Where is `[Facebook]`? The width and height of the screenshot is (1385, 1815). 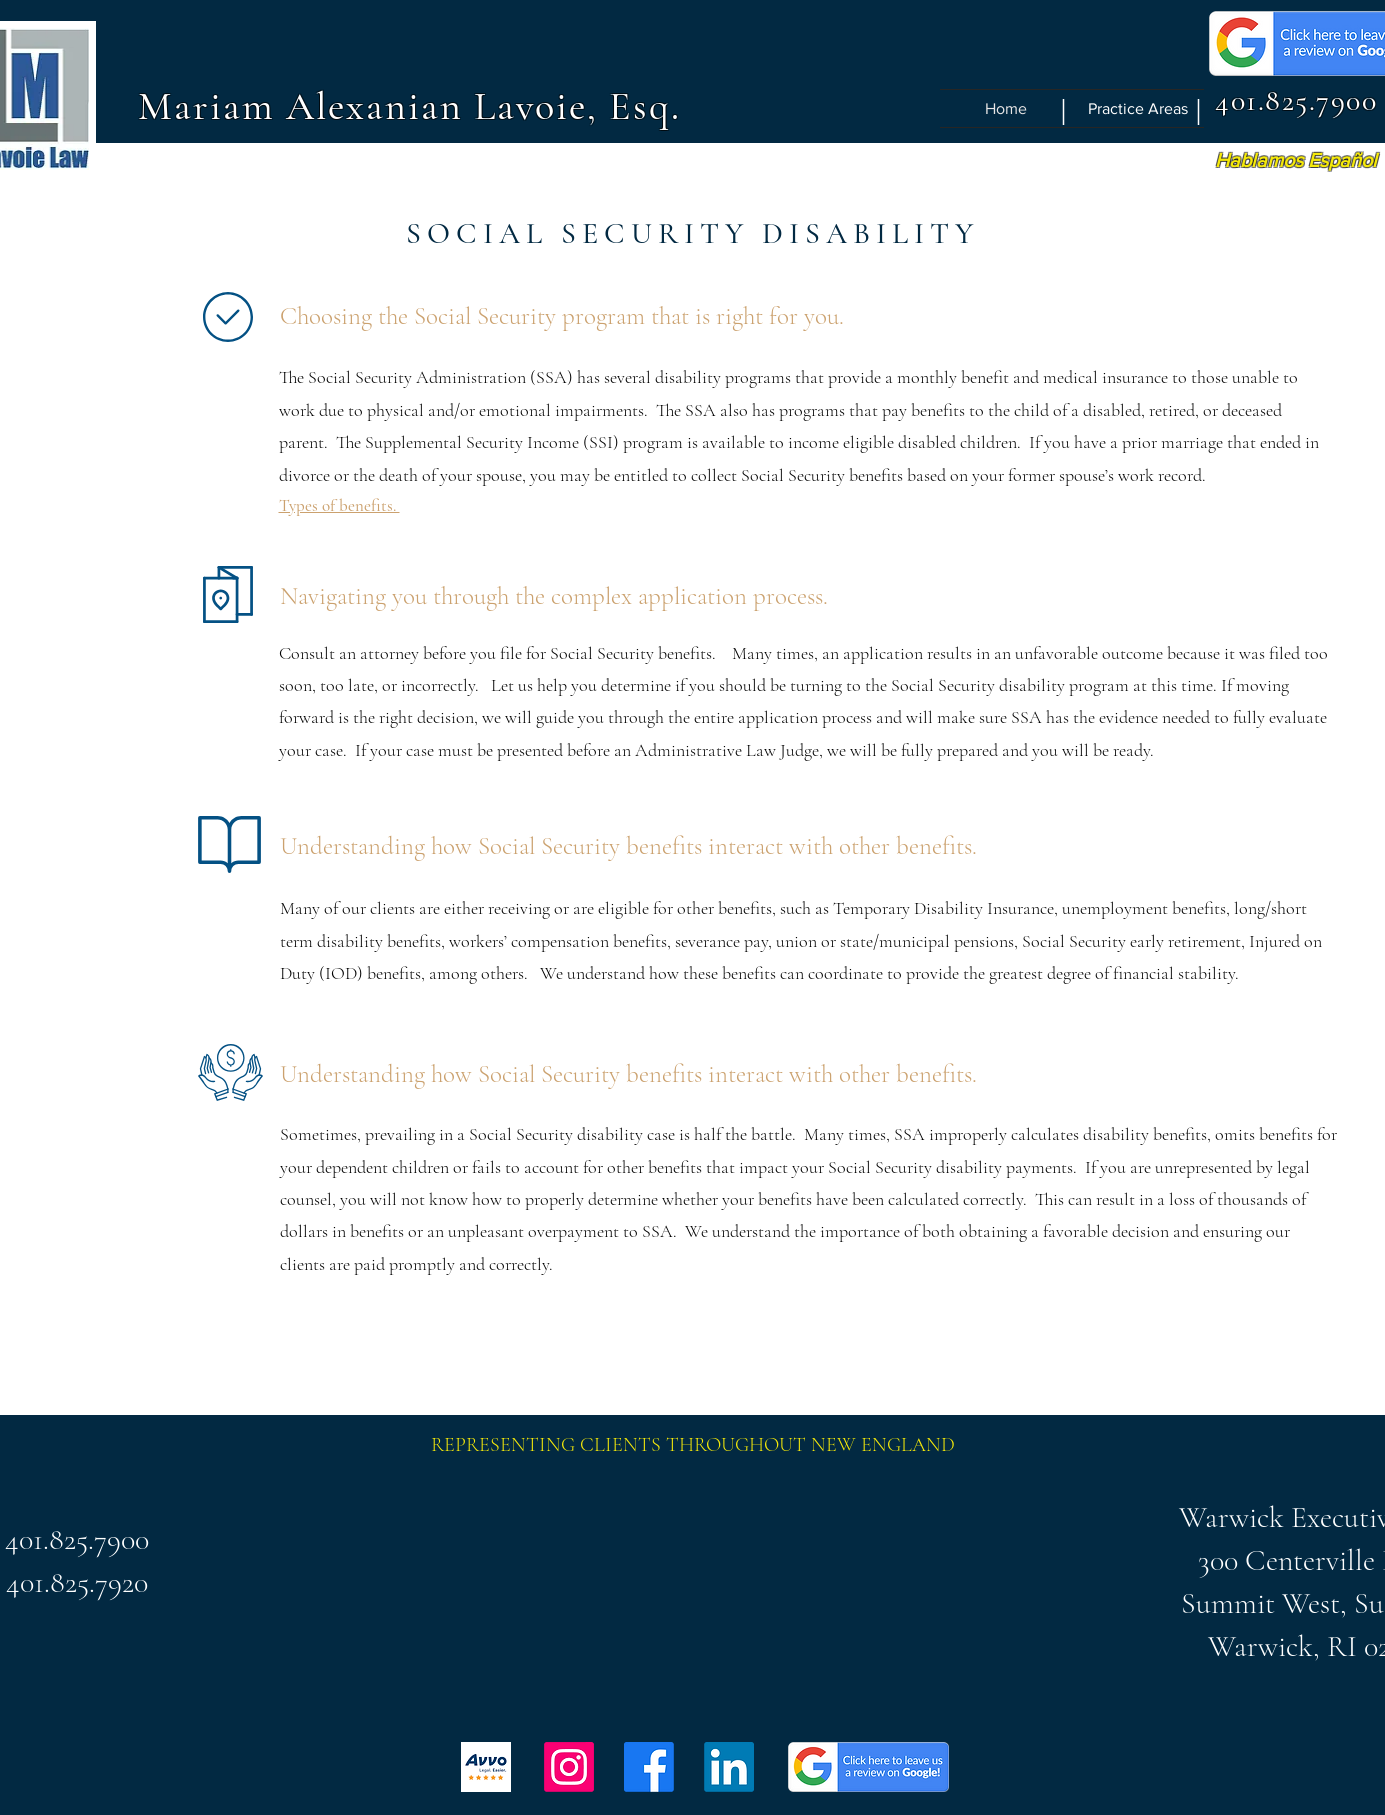
[Facebook] is located at coordinates (649, 1767).